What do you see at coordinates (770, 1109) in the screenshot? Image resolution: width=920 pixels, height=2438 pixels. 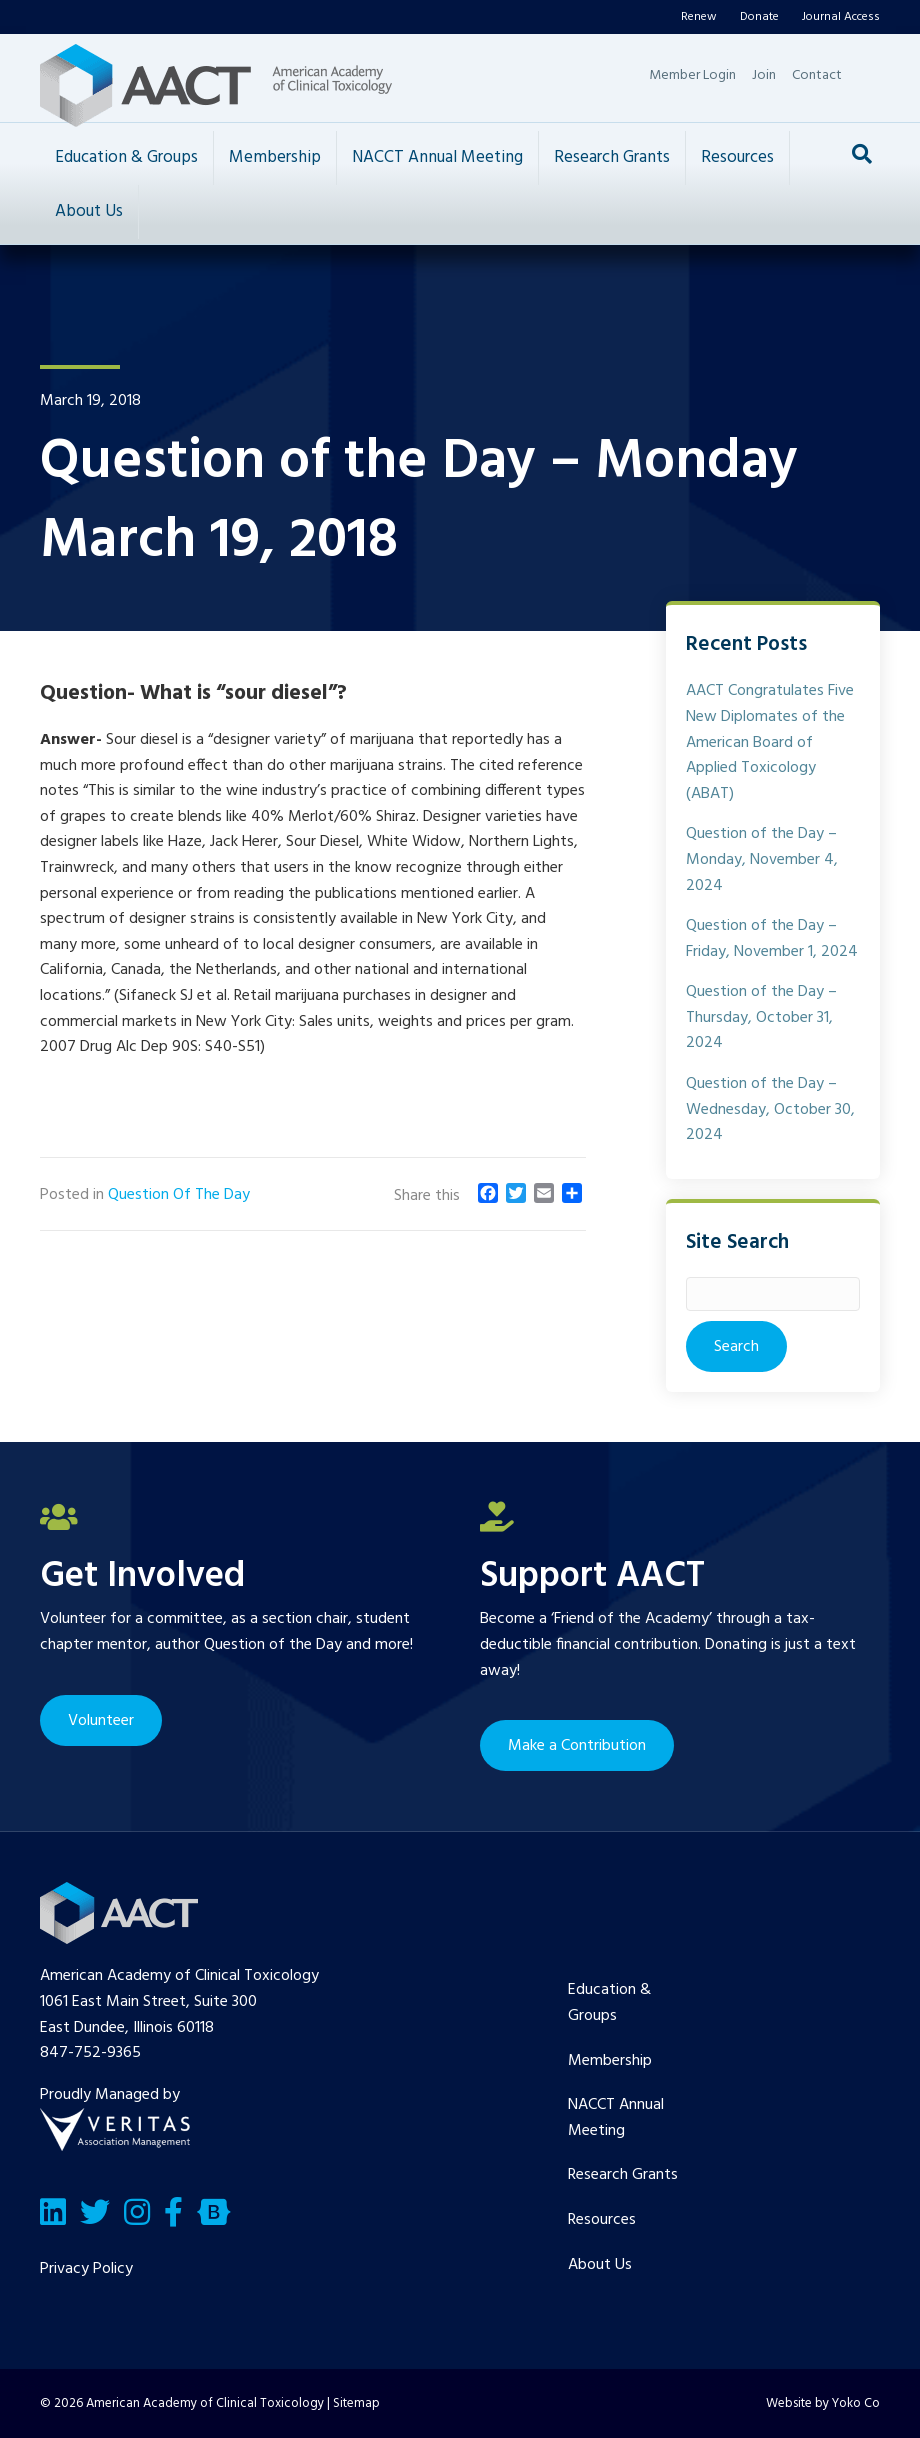 I see `Question of the Day – Wednesday, October 30, 2024` at bounding box center [770, 1109].